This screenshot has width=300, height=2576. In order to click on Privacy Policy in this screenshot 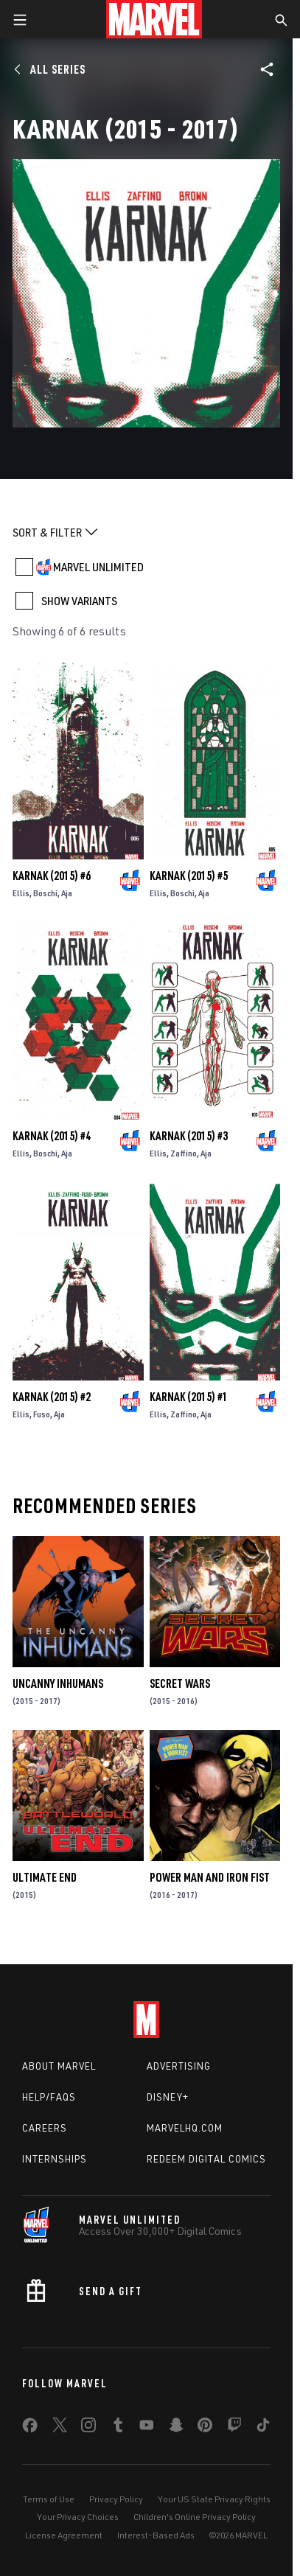, I will do `click(116, 2499)`.